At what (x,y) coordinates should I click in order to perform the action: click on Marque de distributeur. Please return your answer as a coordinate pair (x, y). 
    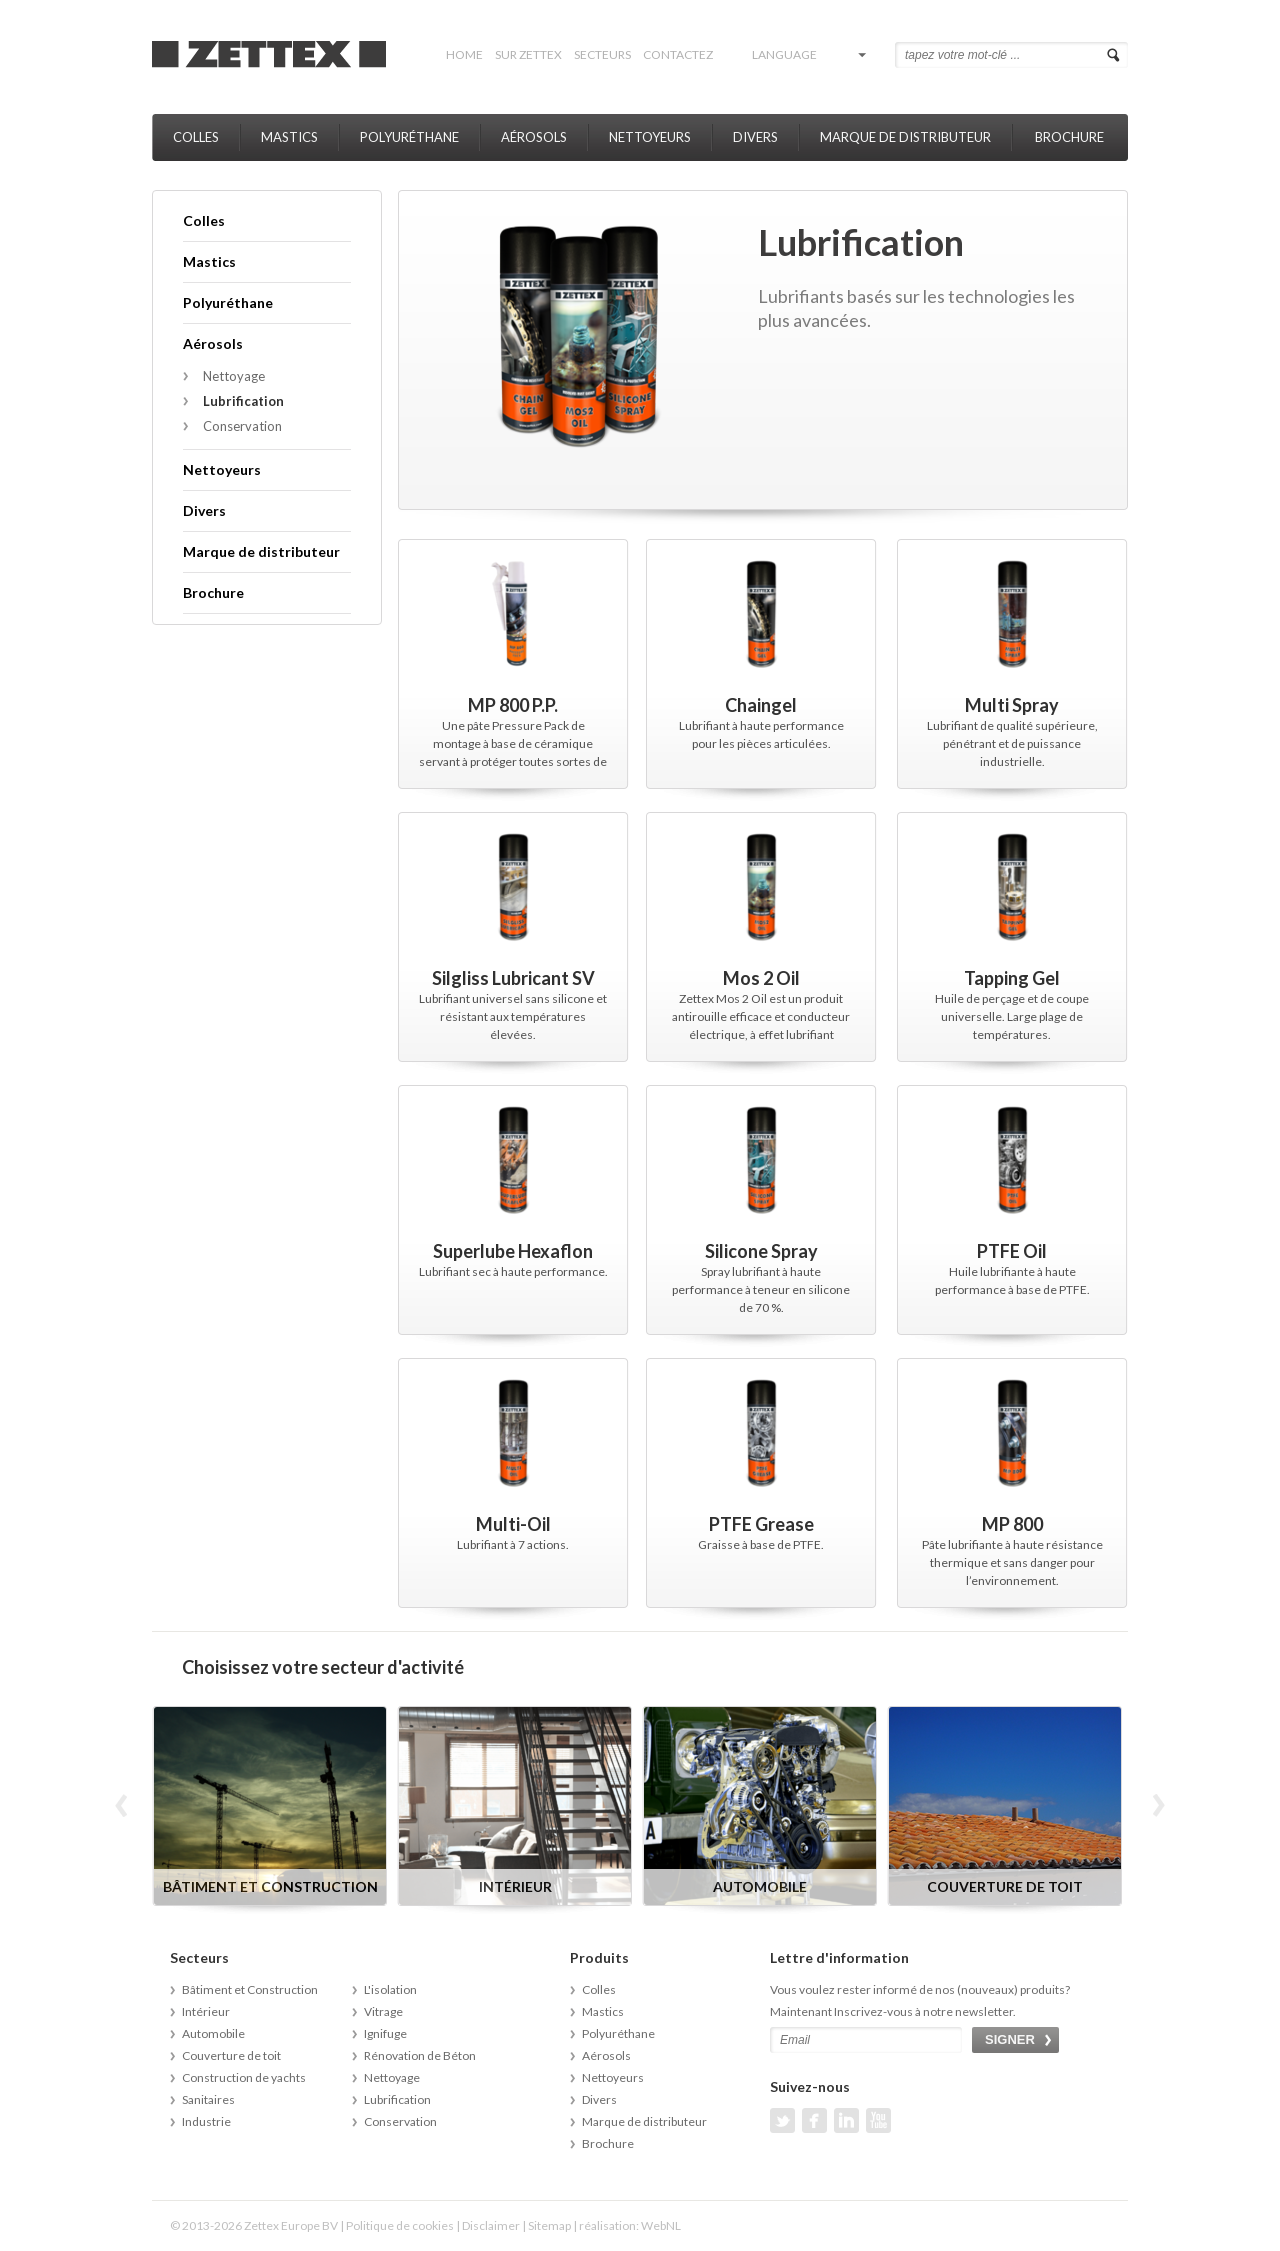
    Looking at the image, I should click on (905, 137).